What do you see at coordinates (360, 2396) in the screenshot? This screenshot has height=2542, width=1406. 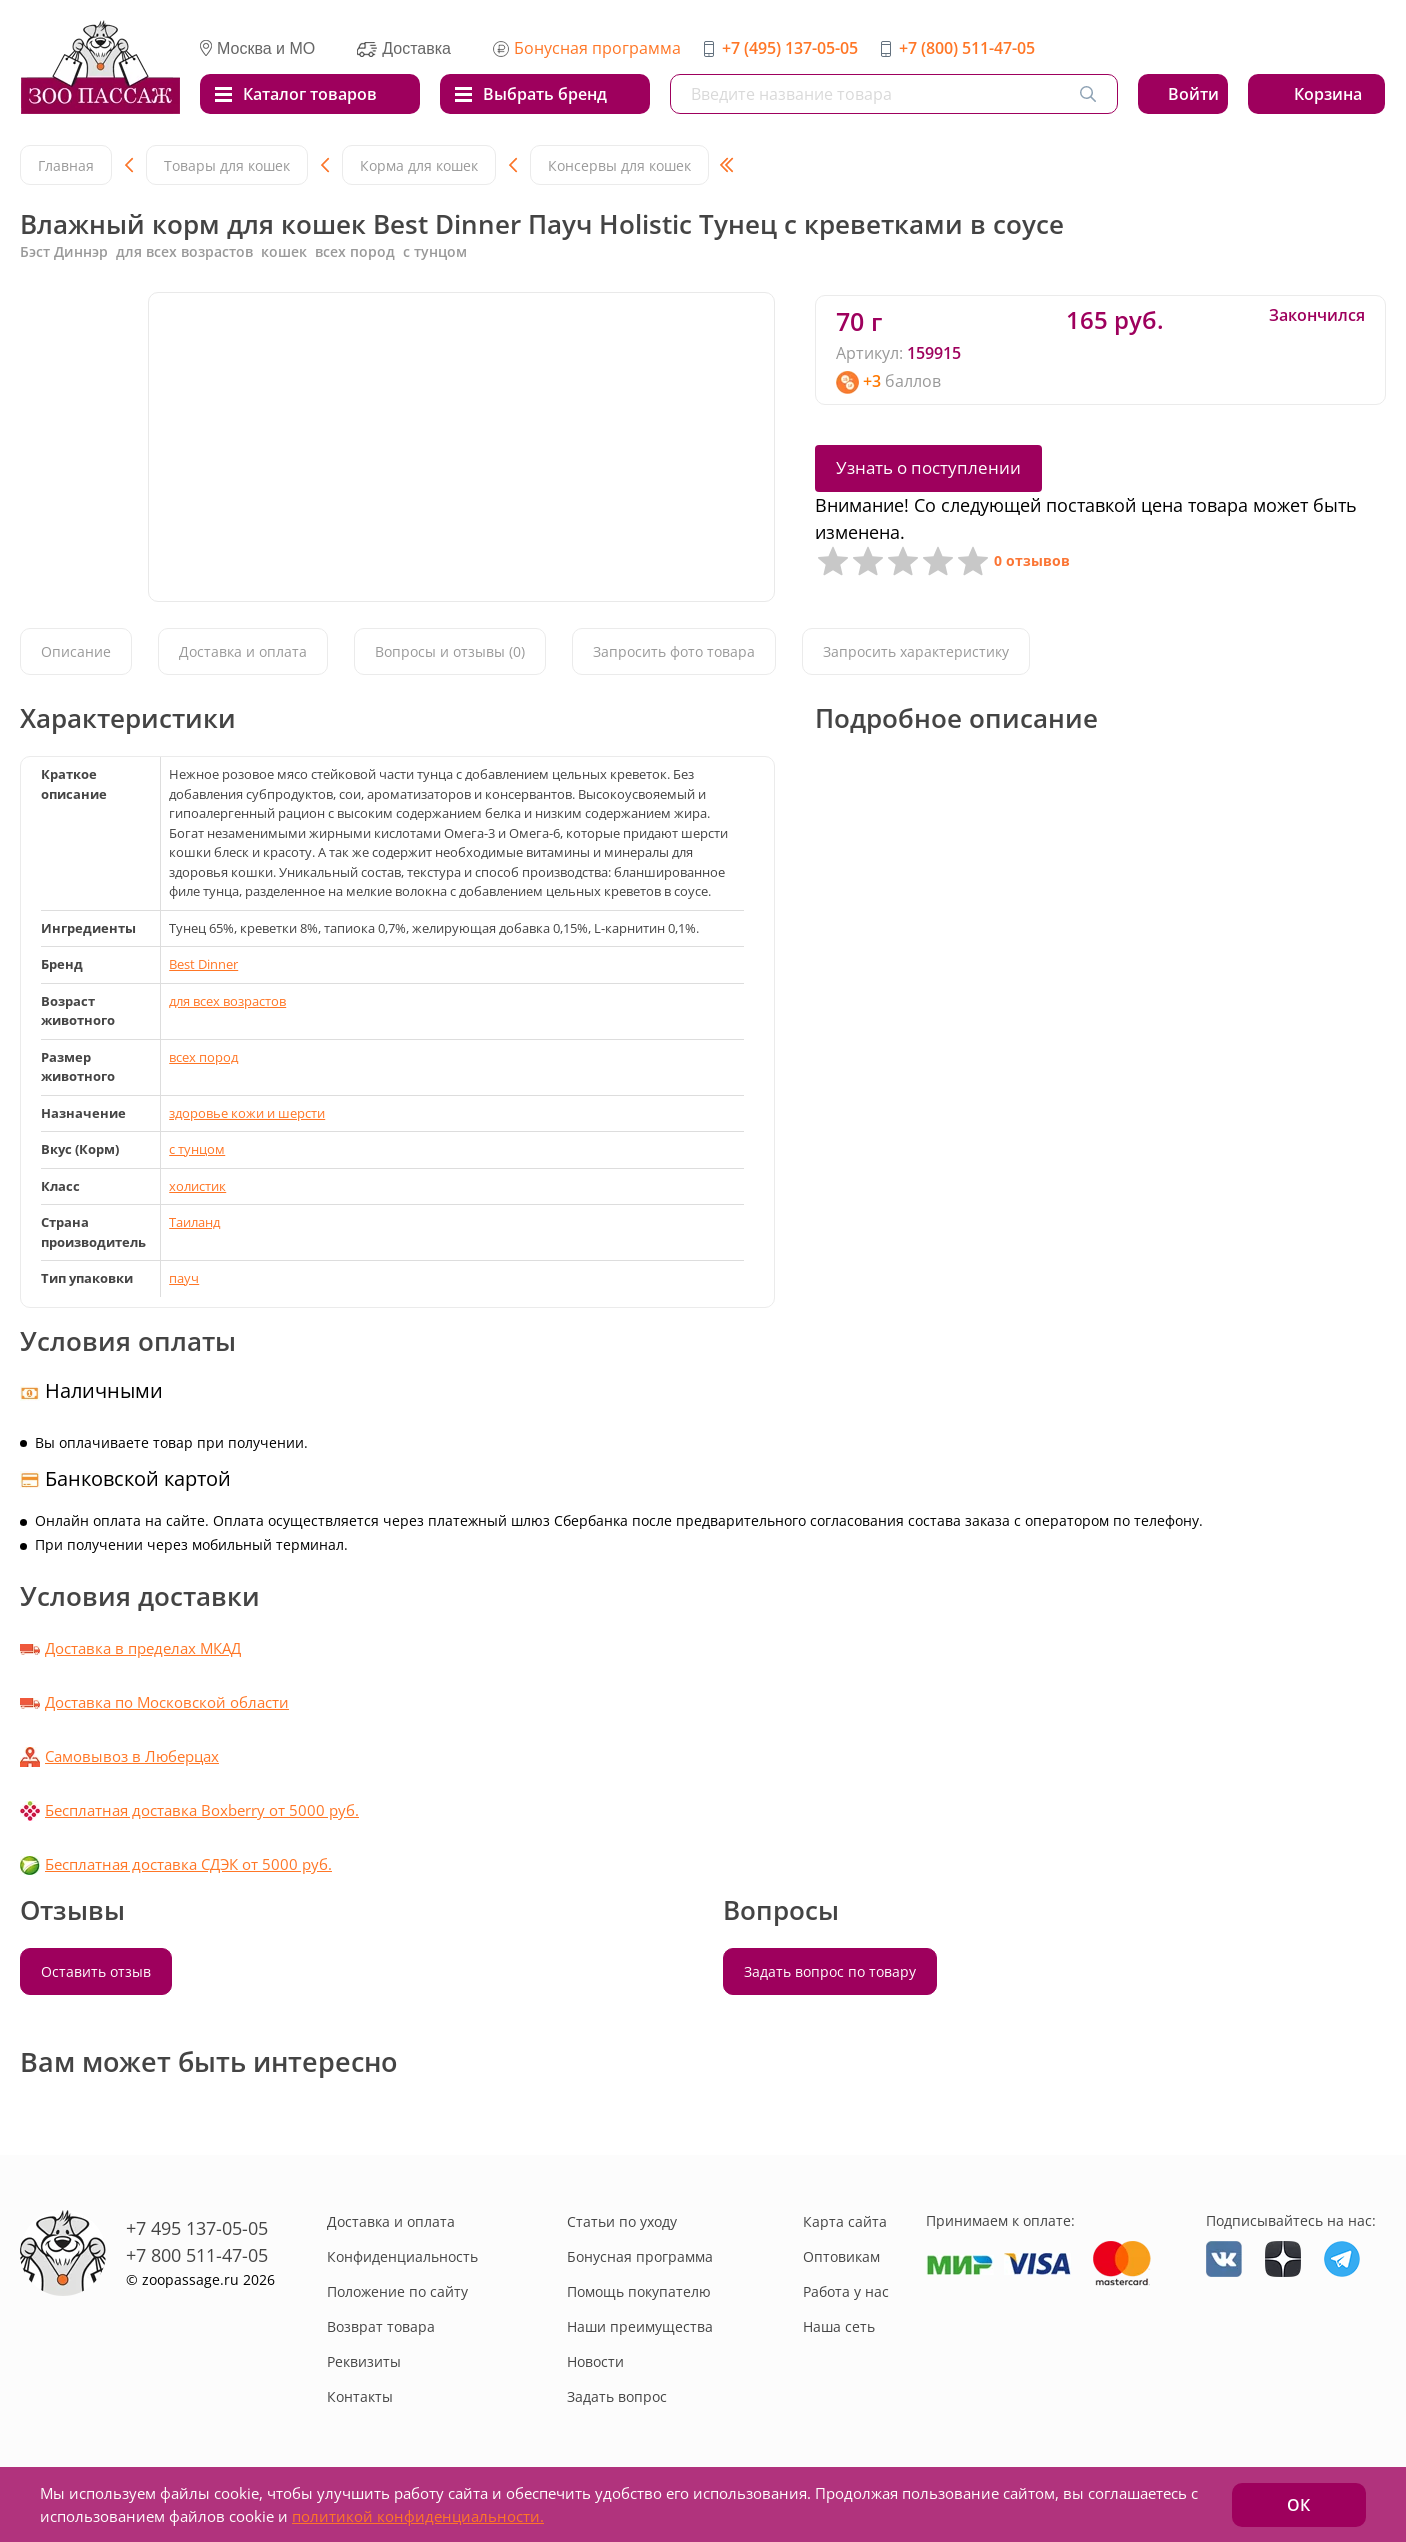 I see `Контакты` at bounding box center [360, 2396].